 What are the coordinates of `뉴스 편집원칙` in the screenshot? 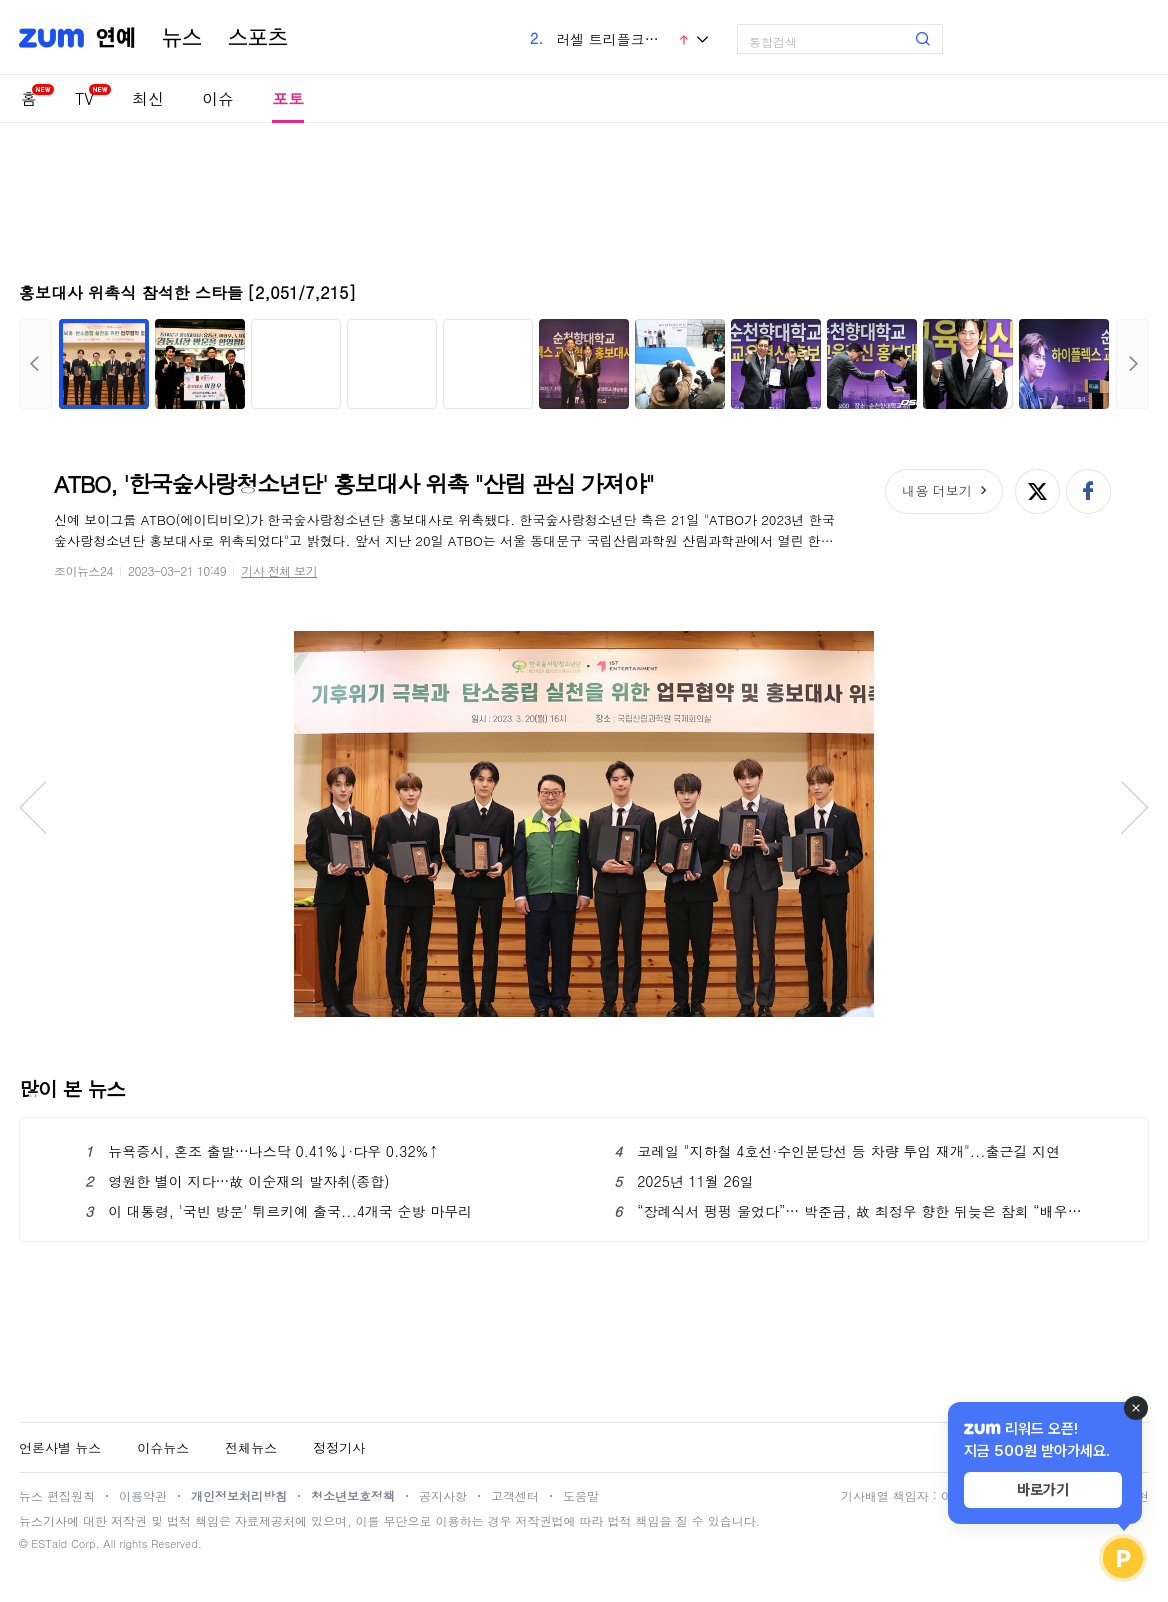 It's located at (57, 1495).